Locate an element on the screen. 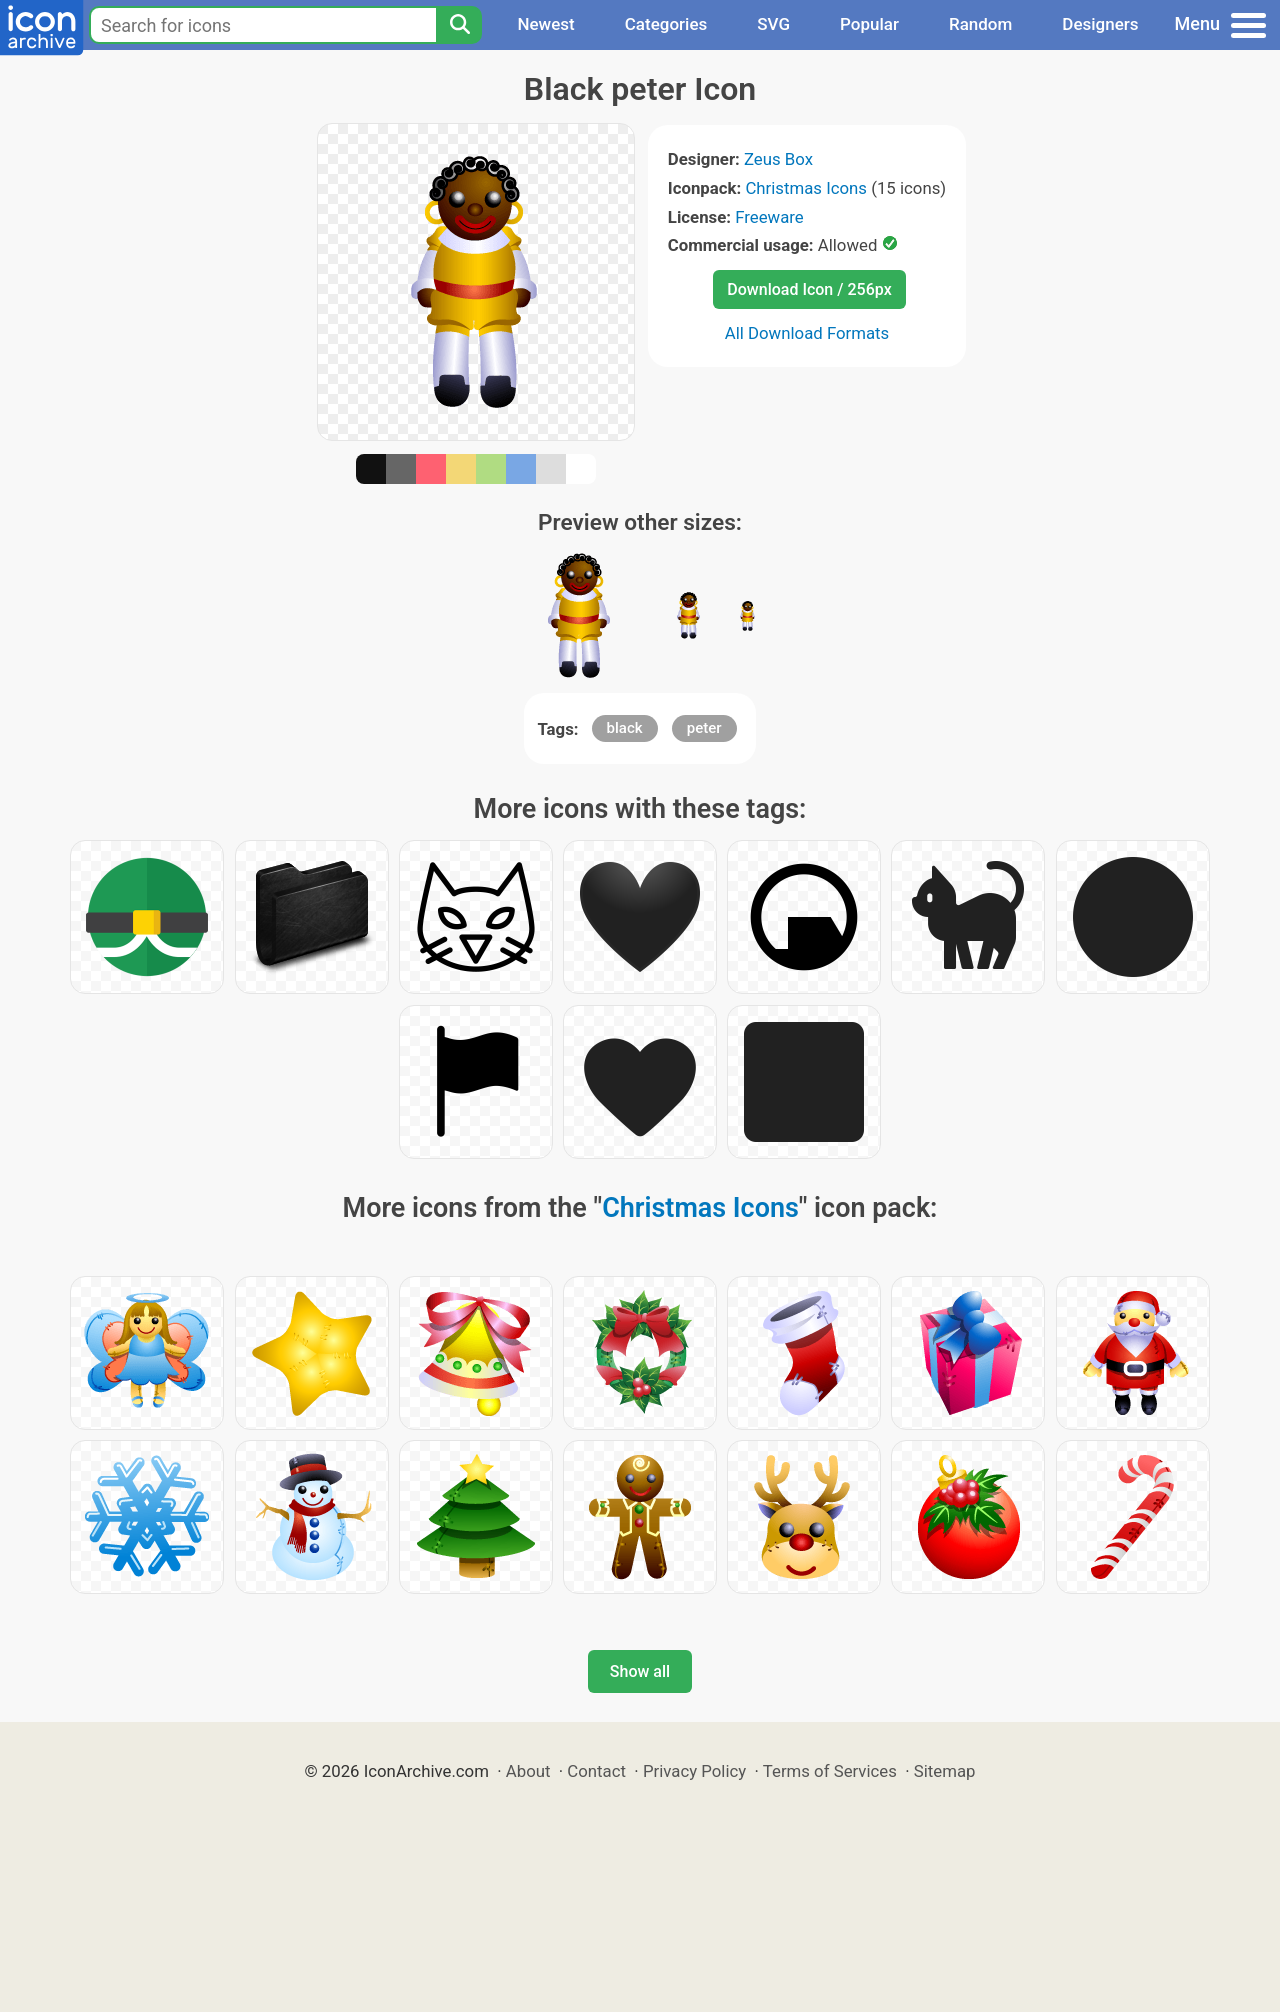 The height and width of the screenshot is (2012, 1280). SVG is located at coordinates (773, 24).